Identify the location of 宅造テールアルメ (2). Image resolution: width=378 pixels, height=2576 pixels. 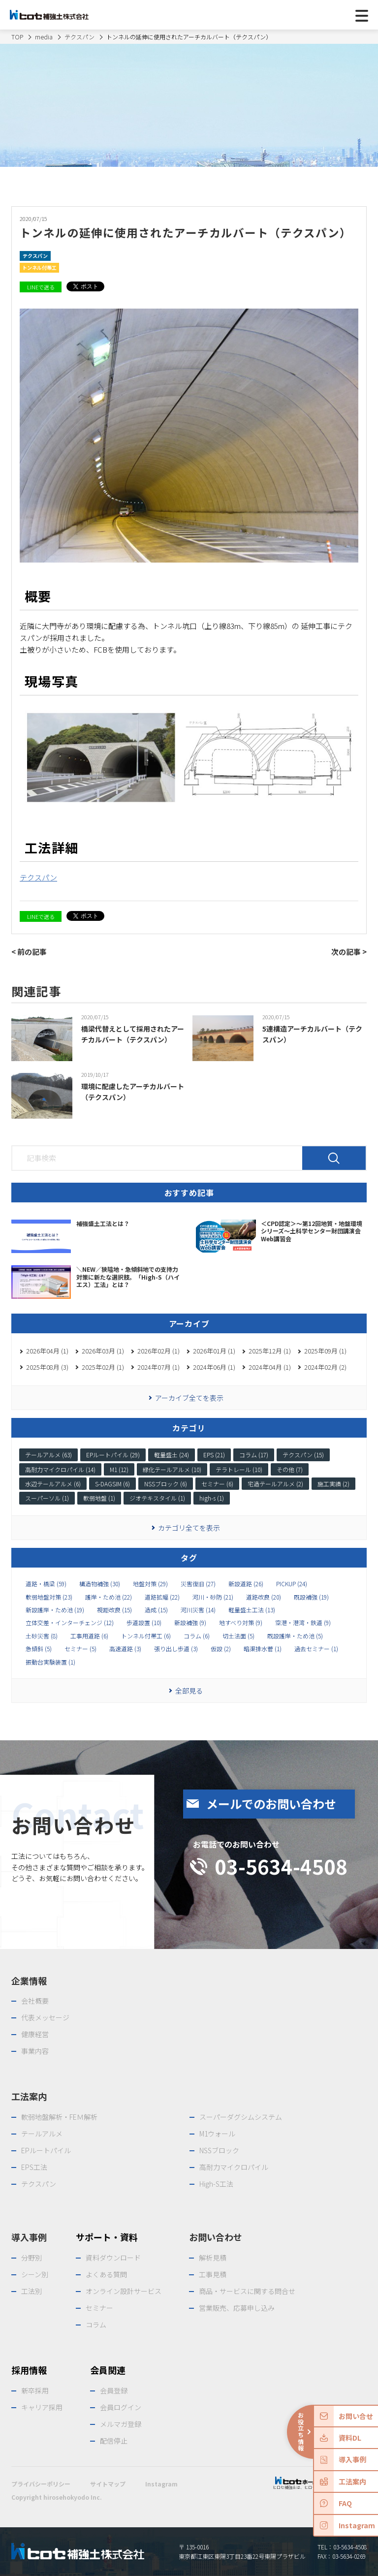
(275, 1483).